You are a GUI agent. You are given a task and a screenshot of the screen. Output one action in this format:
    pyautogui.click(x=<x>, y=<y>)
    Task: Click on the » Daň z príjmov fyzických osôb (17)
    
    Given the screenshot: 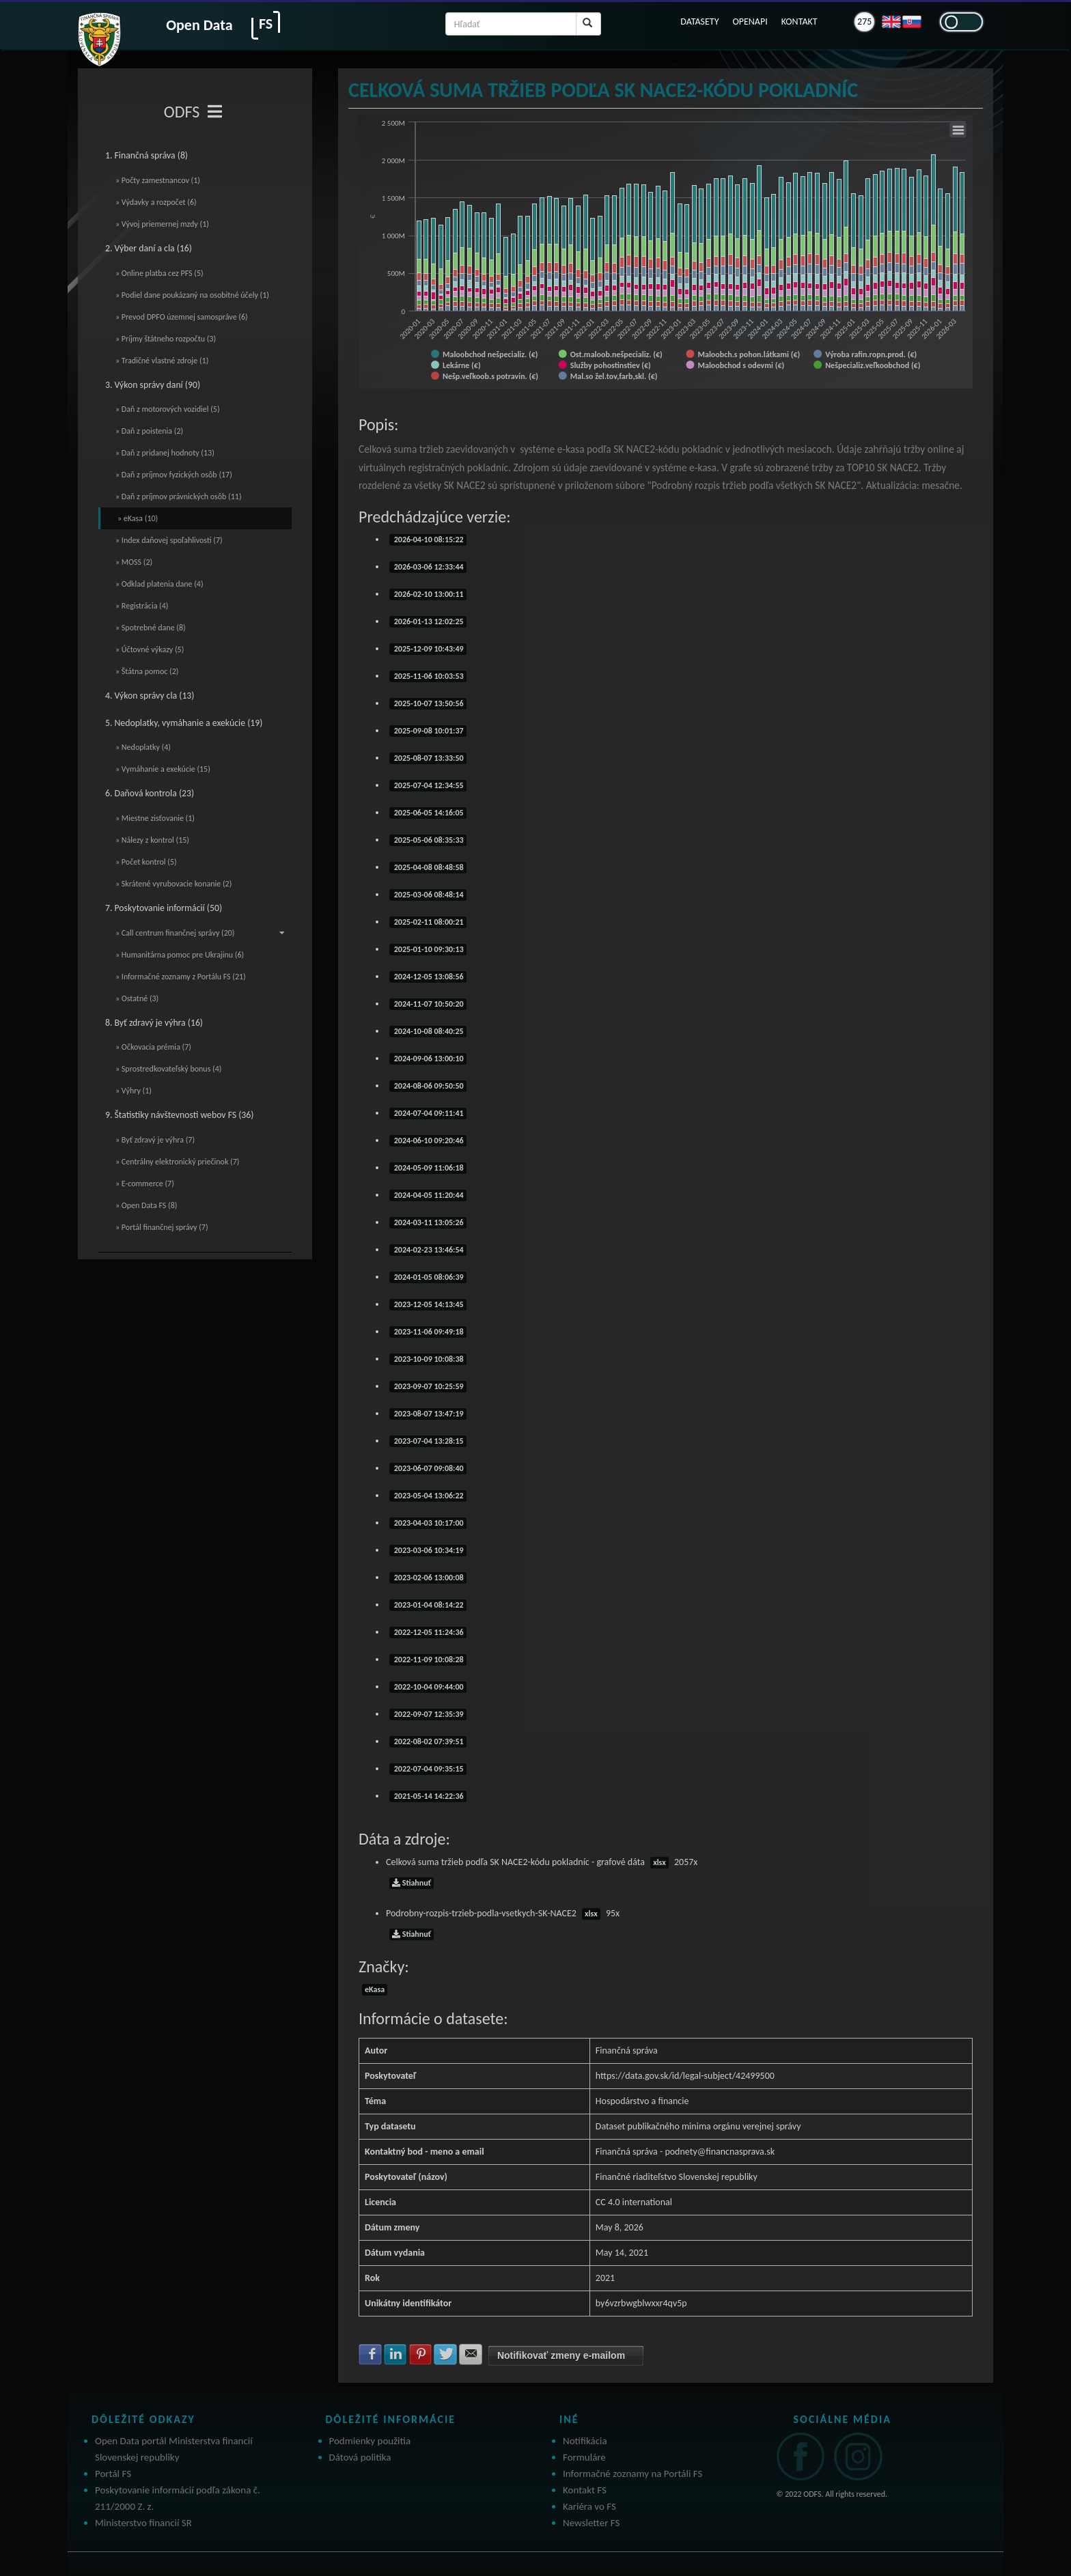 What is the action you would take?
    pyautogui.click(x=173, y=474)
    